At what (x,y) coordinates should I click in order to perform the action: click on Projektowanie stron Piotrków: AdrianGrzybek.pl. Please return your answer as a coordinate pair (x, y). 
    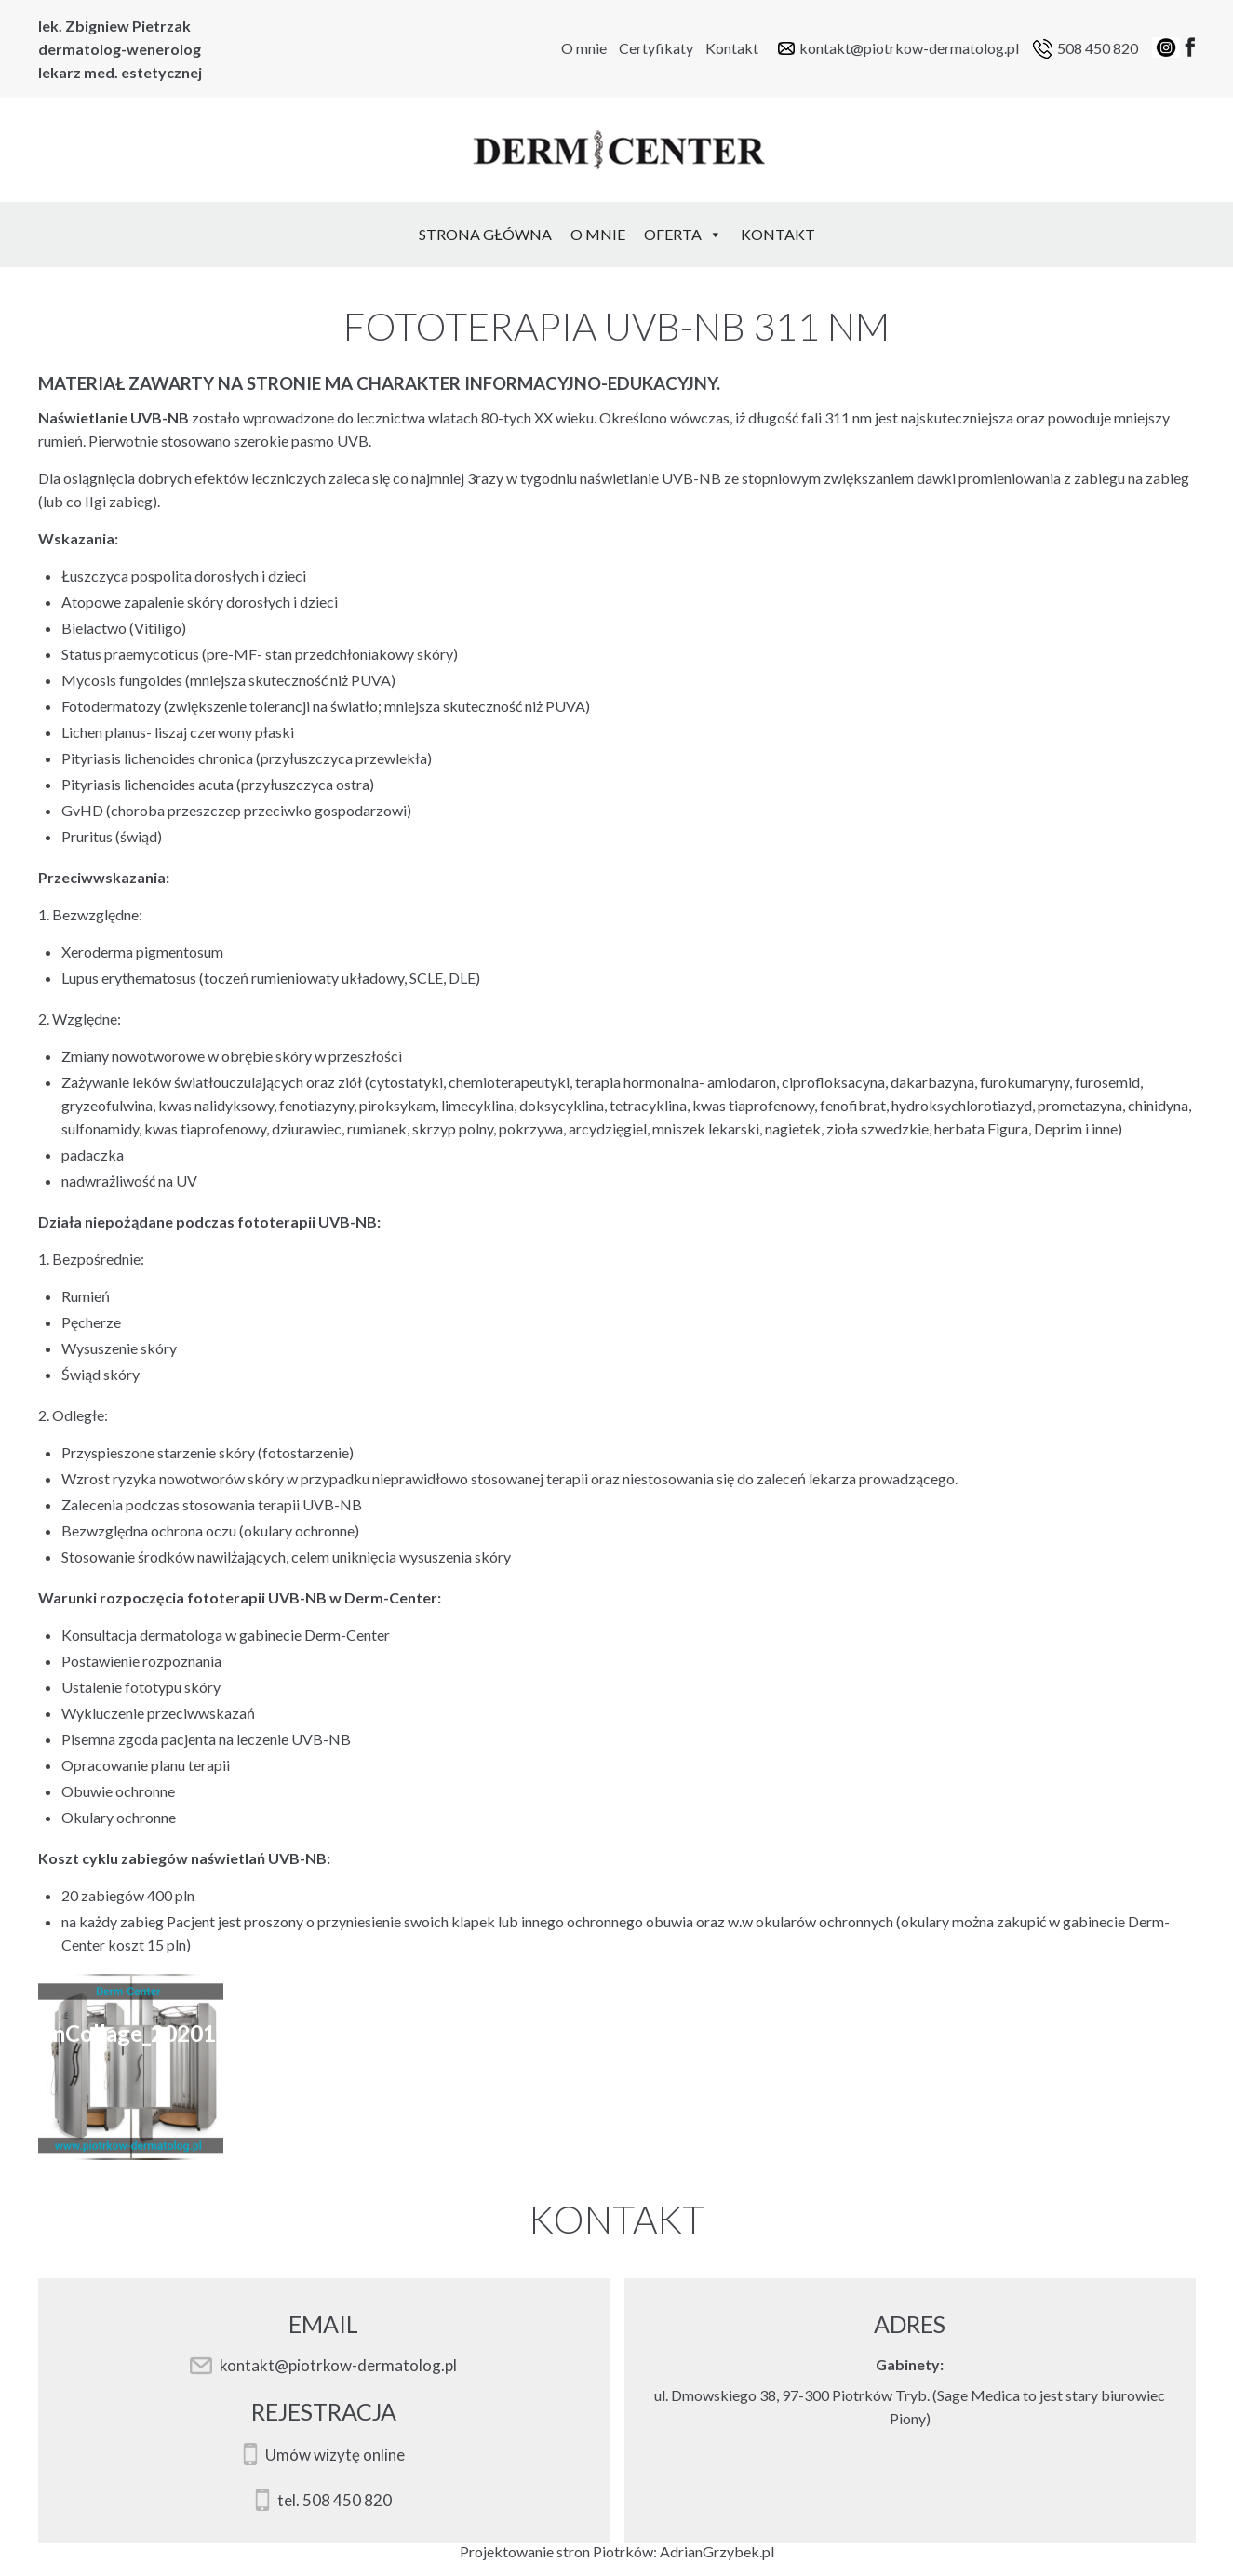
    Looking at the image, I should click on (617, 2551).